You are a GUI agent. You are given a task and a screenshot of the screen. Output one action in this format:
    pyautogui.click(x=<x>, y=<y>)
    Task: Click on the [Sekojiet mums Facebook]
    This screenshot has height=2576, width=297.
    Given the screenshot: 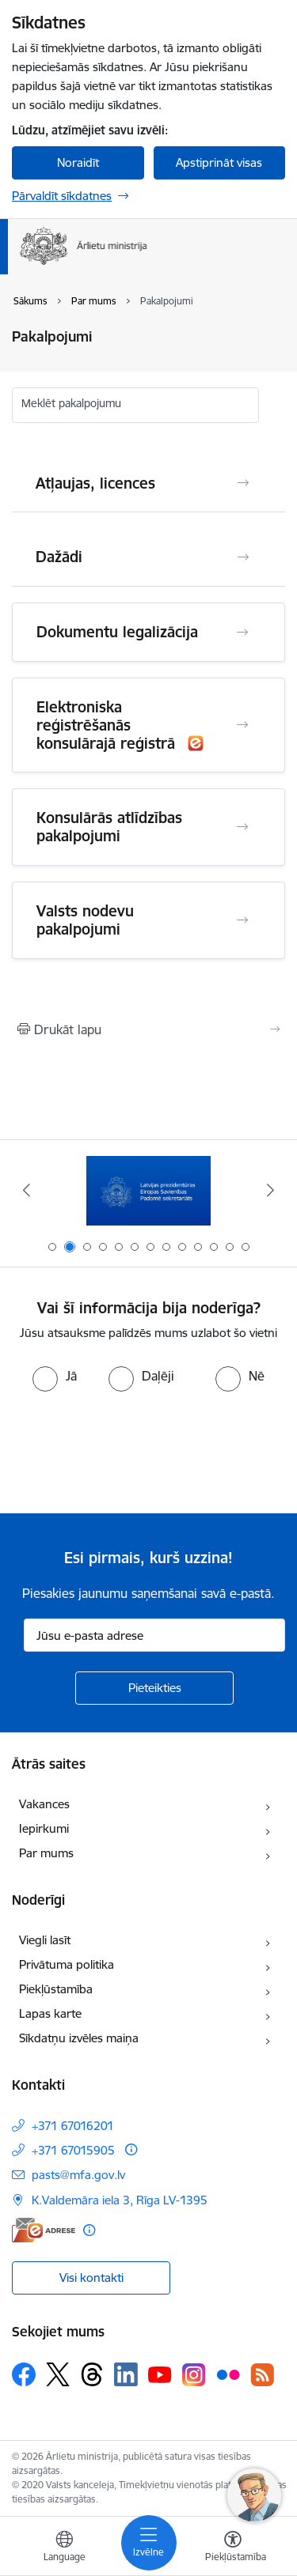 What is the action you would take?
    pyautogui.click(x=24, y=2374)
    